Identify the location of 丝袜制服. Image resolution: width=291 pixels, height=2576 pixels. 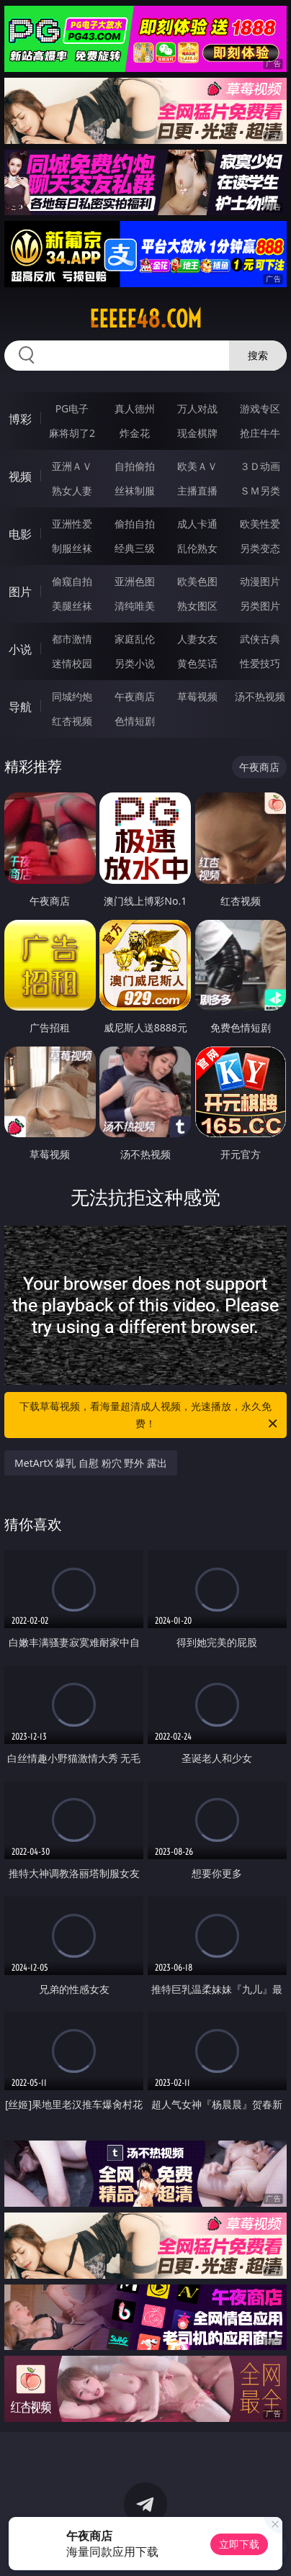
(135, 490).